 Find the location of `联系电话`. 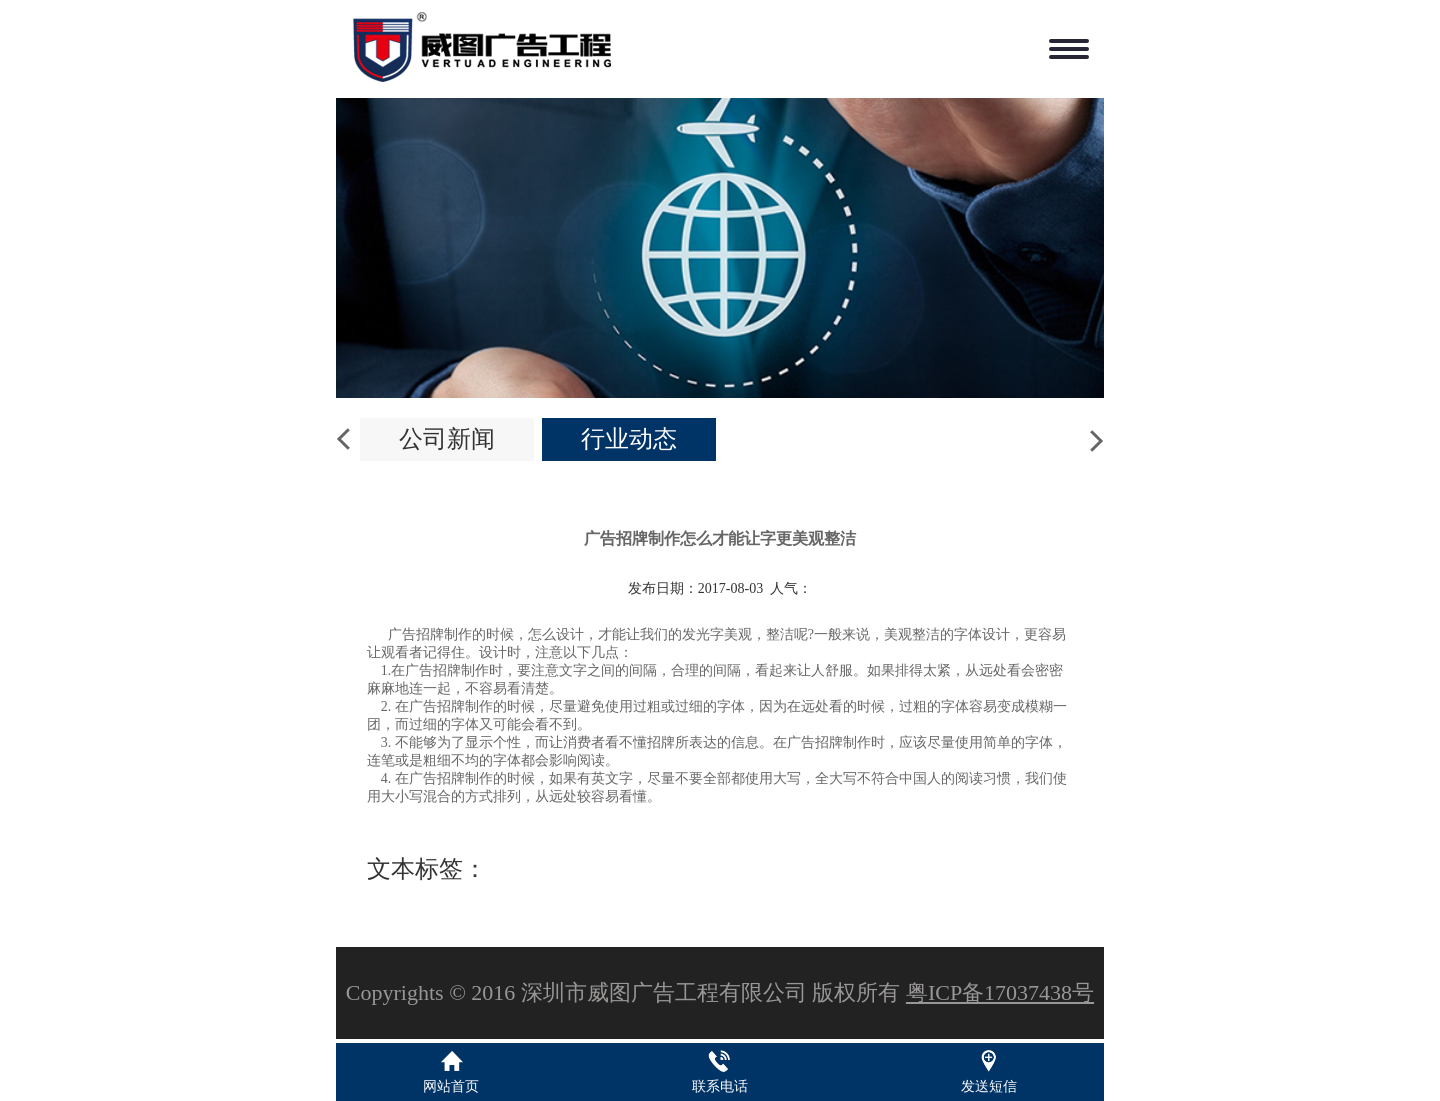

联系电话 is located at coordinates (720, 1086).